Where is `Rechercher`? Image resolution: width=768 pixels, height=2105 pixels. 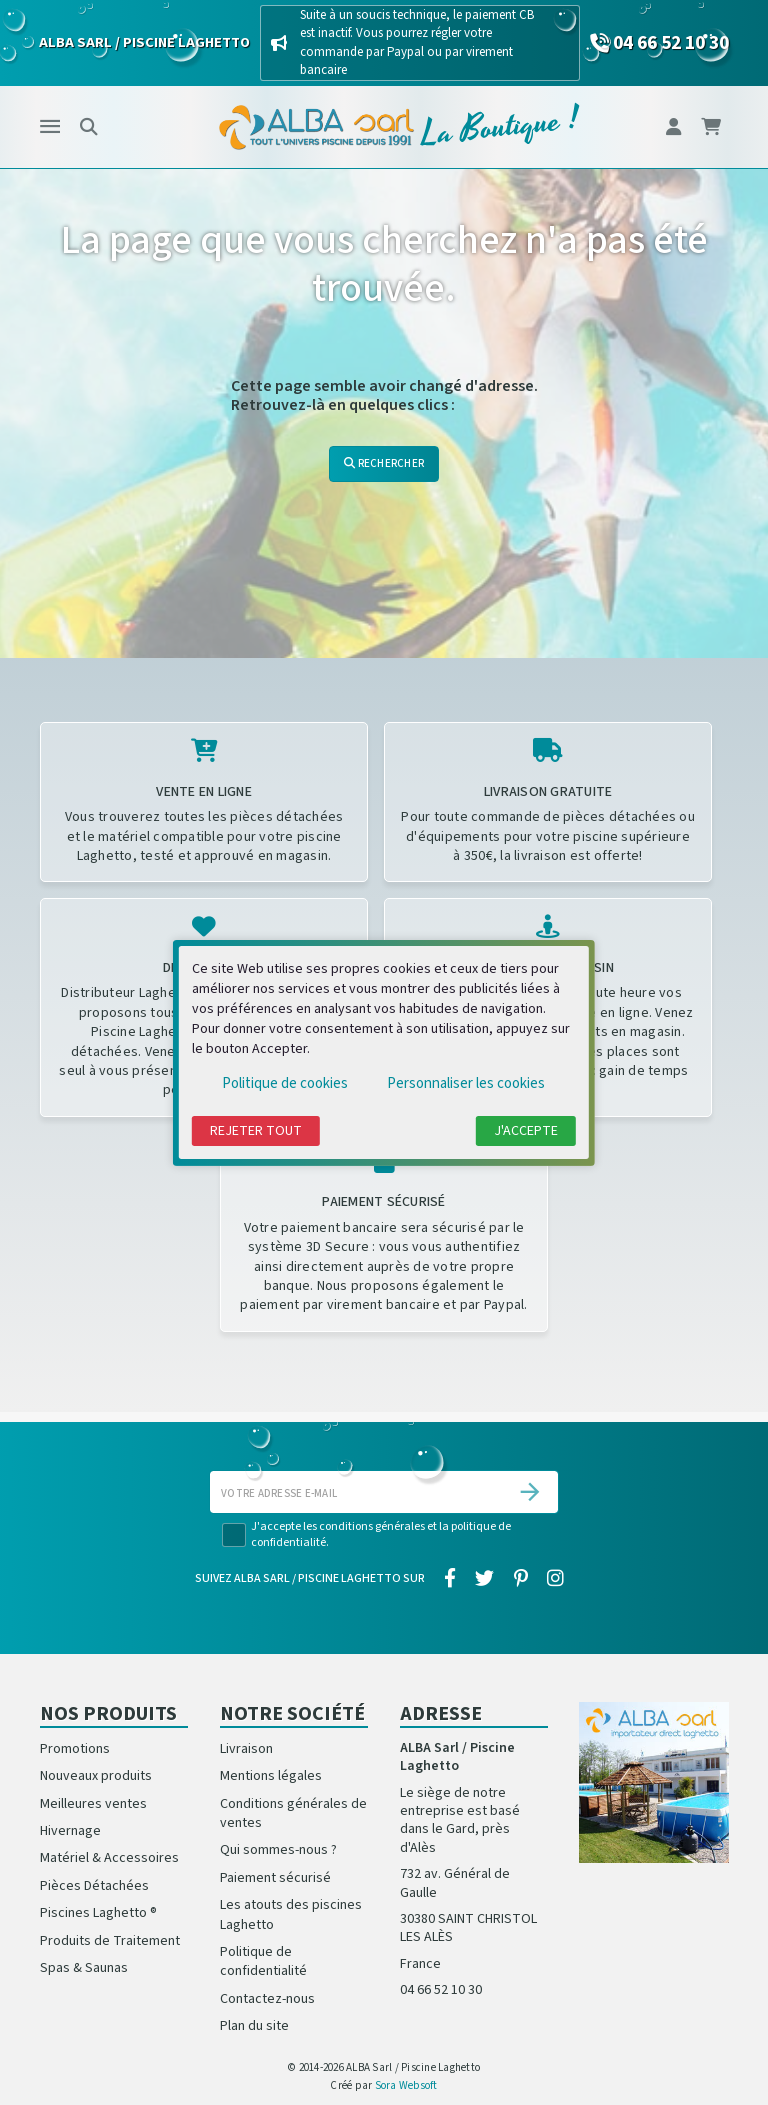
Rechercher is located at coordinates (384, 463).